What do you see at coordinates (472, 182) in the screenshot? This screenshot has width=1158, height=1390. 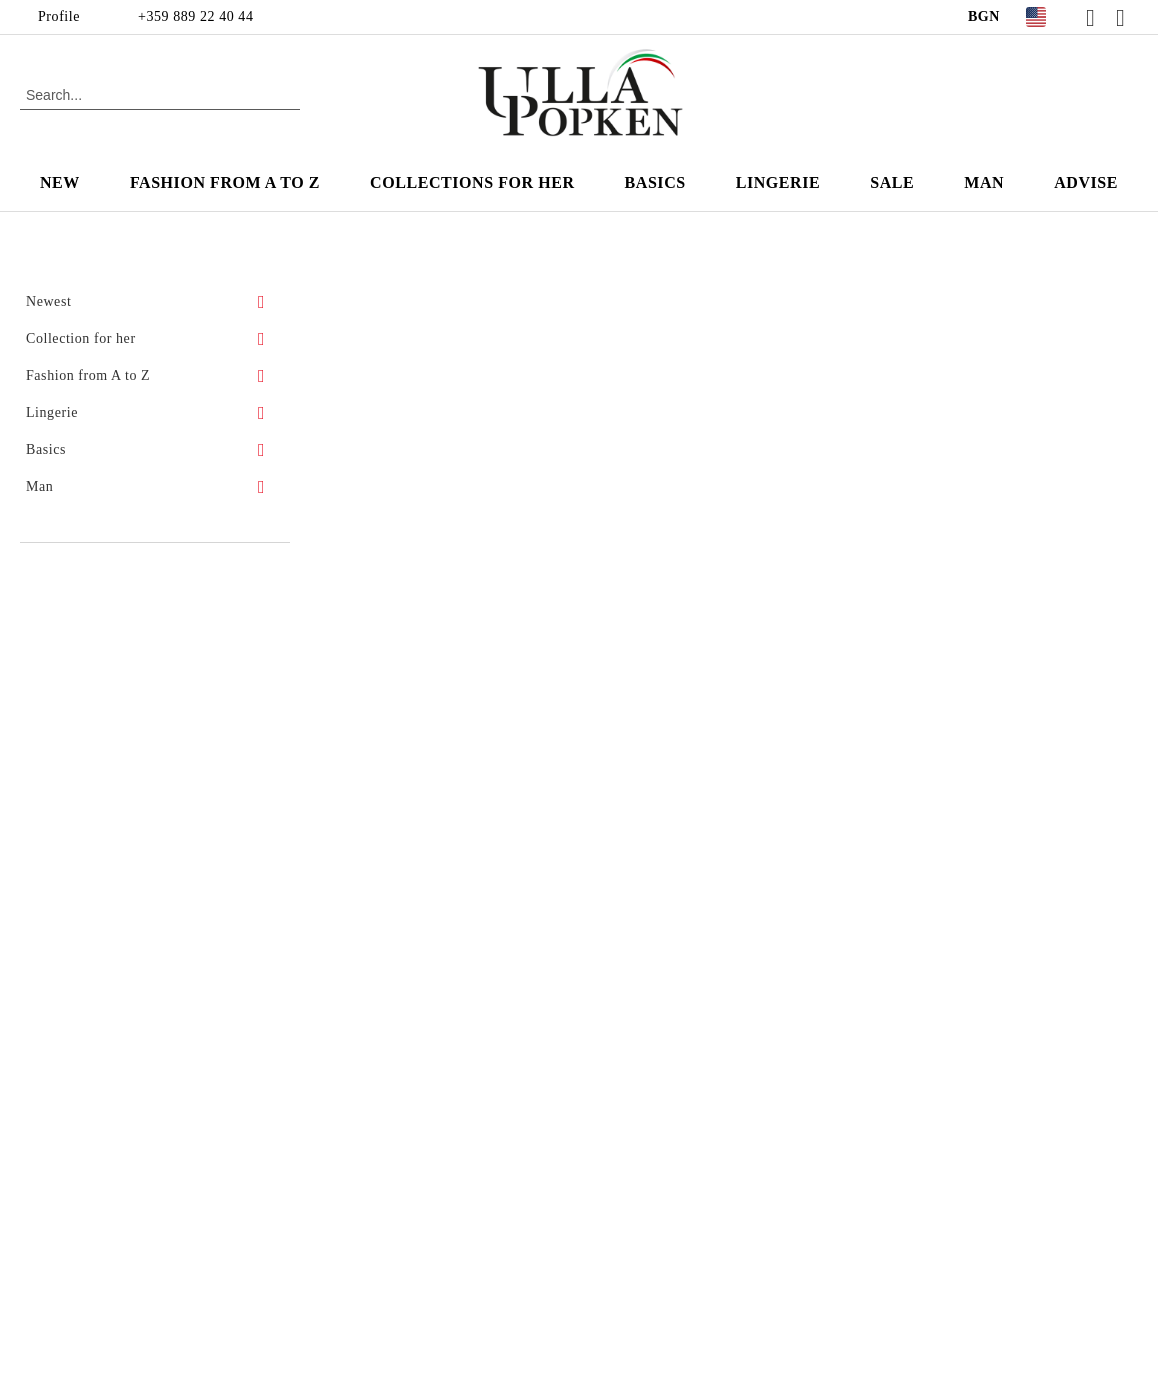 I see `Collections for Her` at bounding box center [472, 182].